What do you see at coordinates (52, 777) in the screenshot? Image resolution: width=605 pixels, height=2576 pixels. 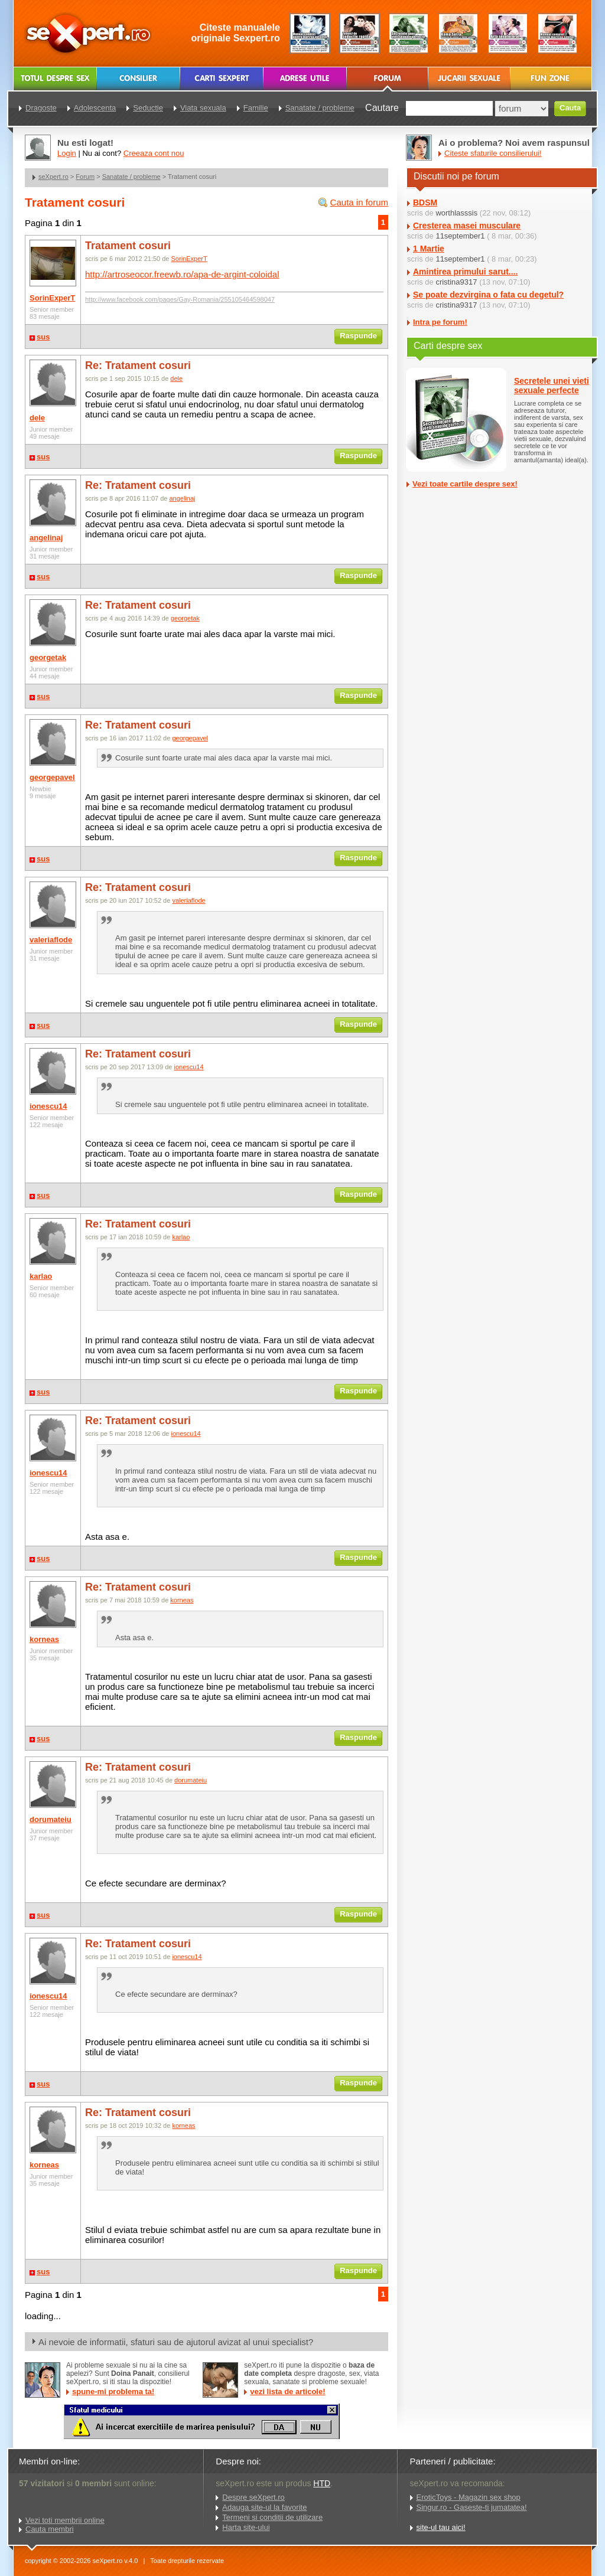 I see `georgepavel` at bounding box center [52, 777].